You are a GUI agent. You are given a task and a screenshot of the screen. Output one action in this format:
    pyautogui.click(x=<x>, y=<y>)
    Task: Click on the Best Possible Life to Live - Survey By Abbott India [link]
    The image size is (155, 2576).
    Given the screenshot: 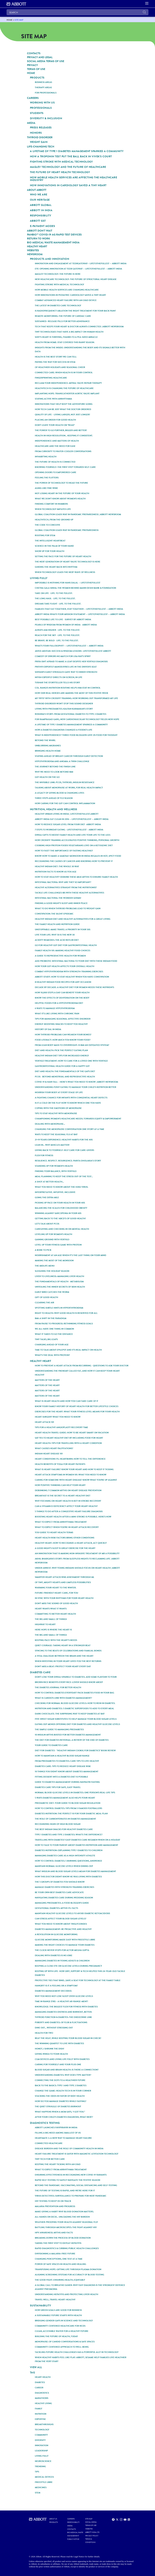 What is the action you would take?
    pyautogui.click(x=63, y=619)
    